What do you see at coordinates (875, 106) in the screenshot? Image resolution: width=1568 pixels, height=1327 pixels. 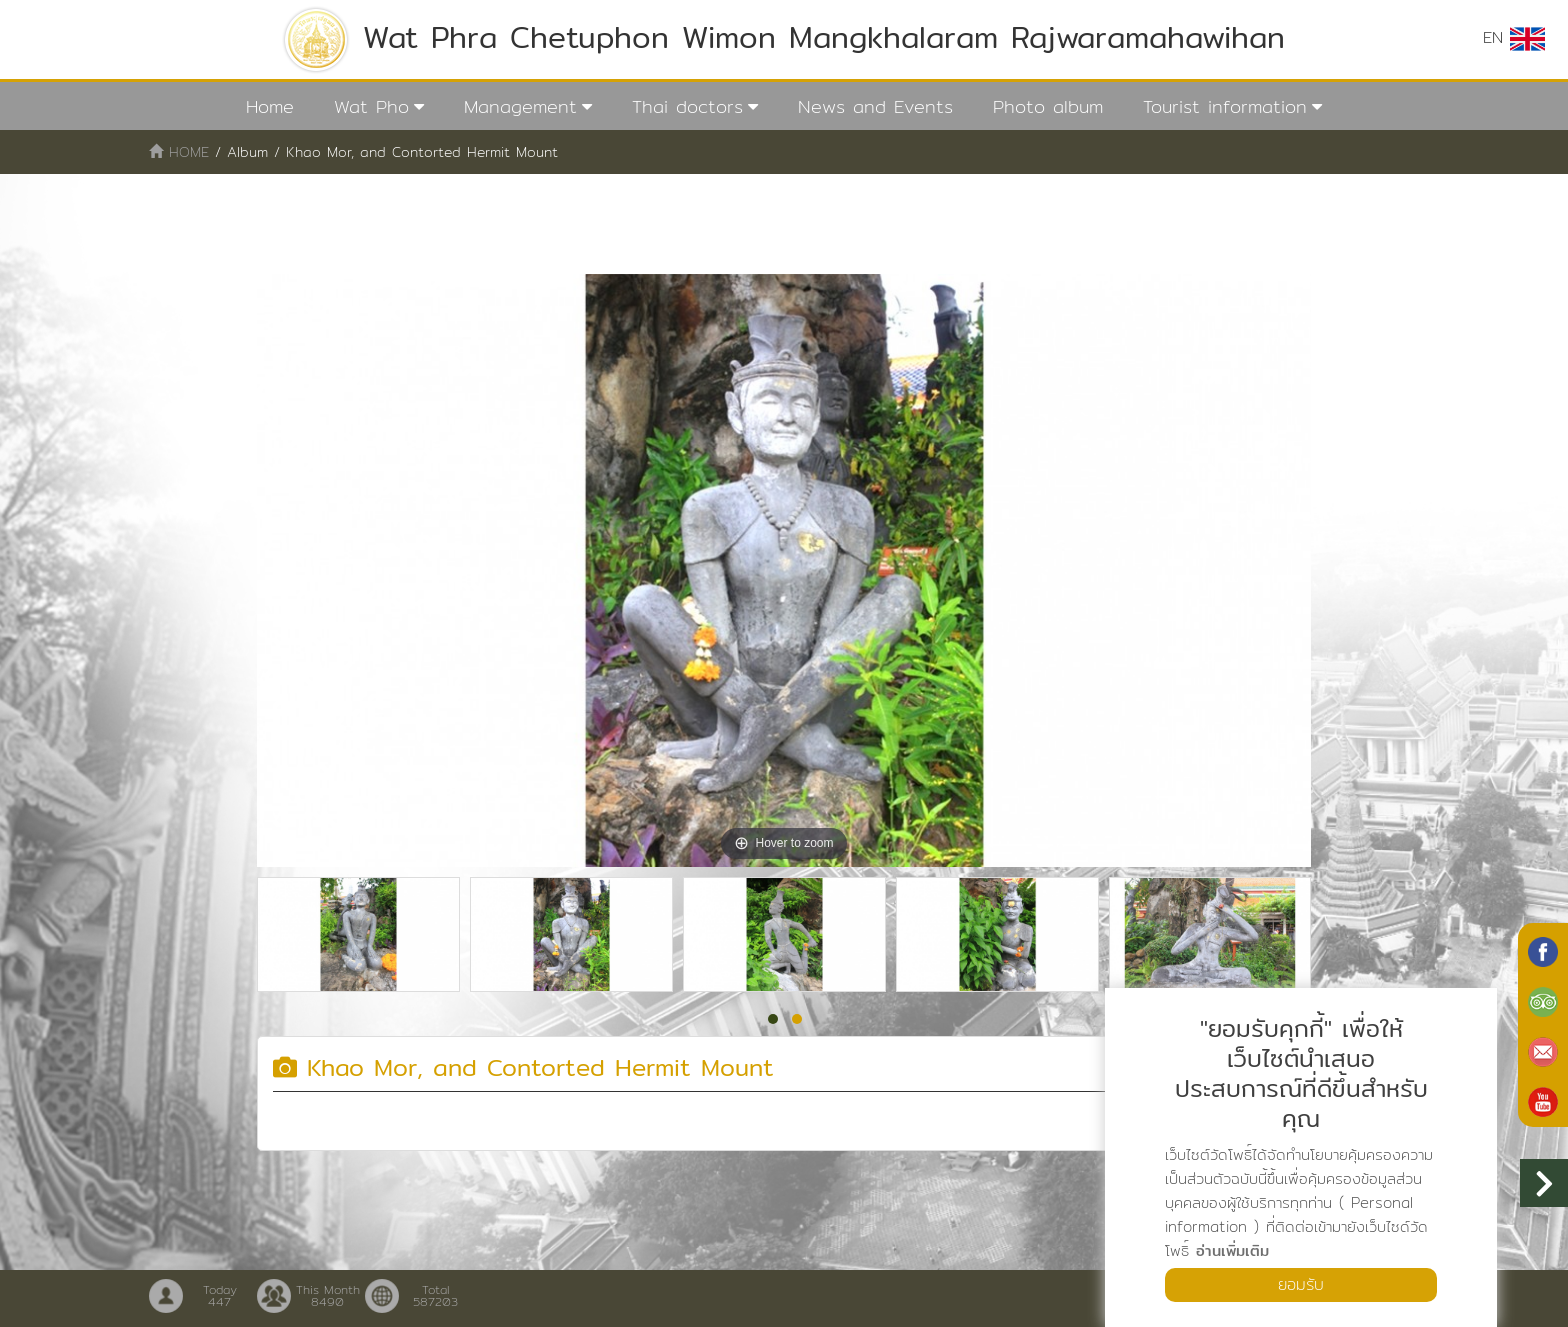 I see `News and Events` at bounding box center [875, 106].